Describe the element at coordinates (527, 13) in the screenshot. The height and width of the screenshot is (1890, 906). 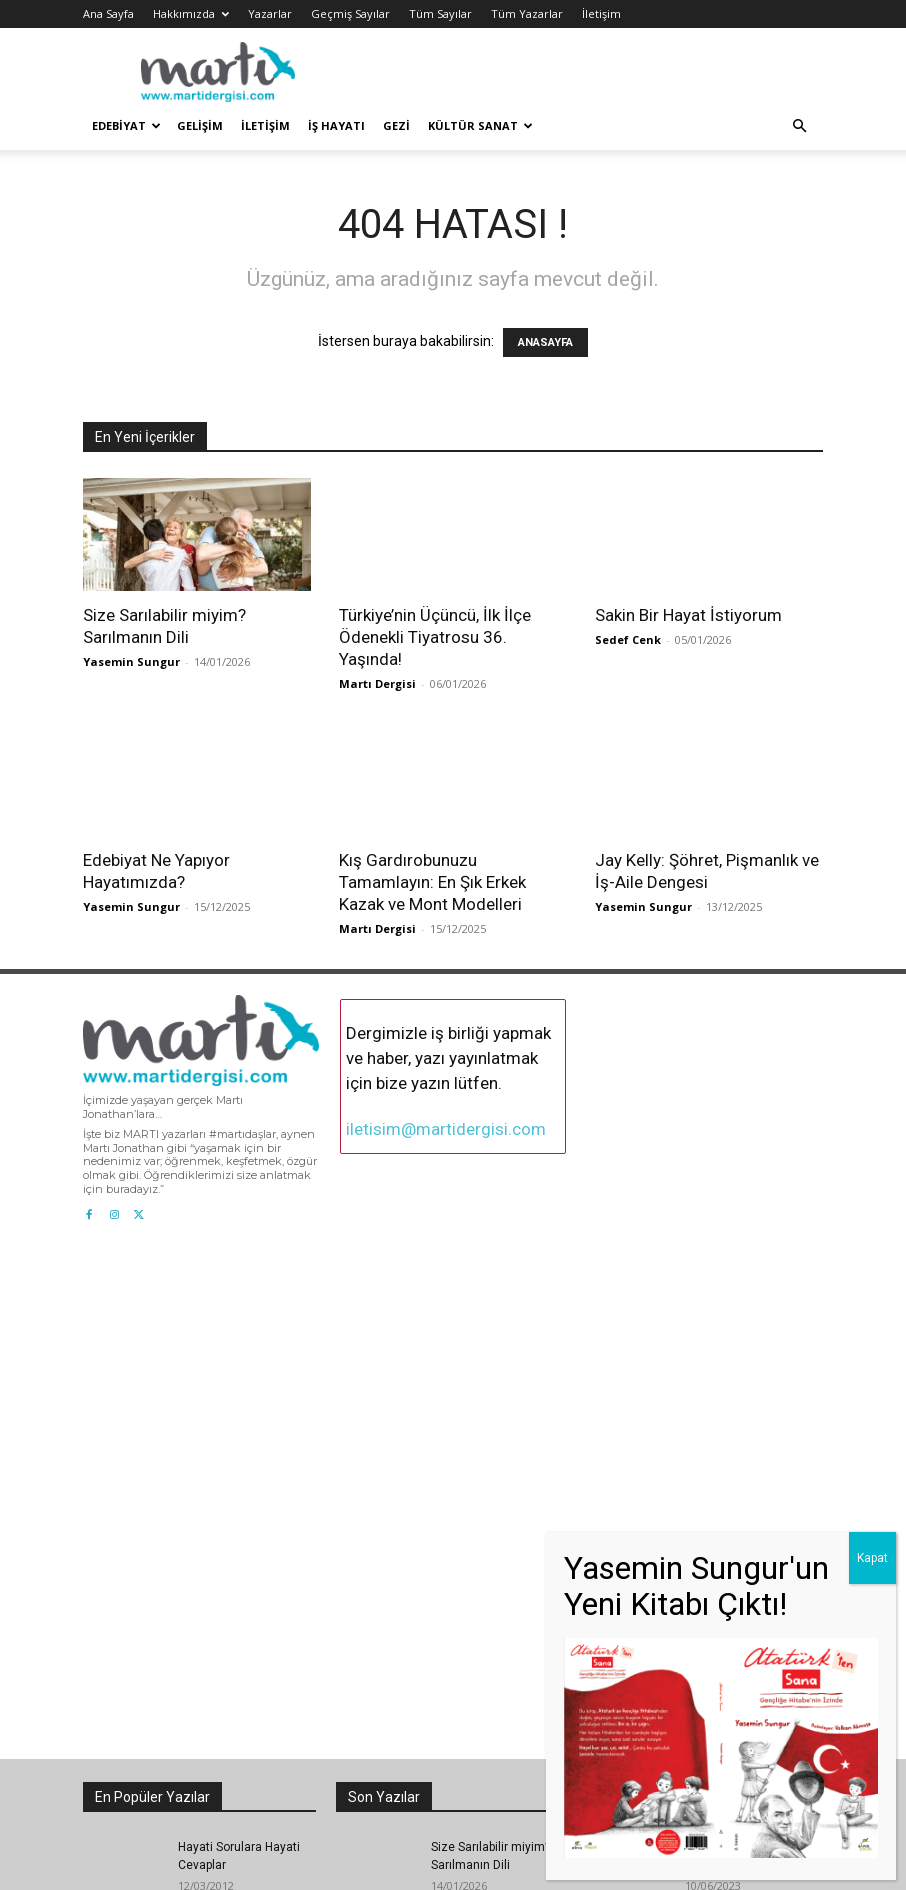
I see `Tüm Yazarlar` at that location.